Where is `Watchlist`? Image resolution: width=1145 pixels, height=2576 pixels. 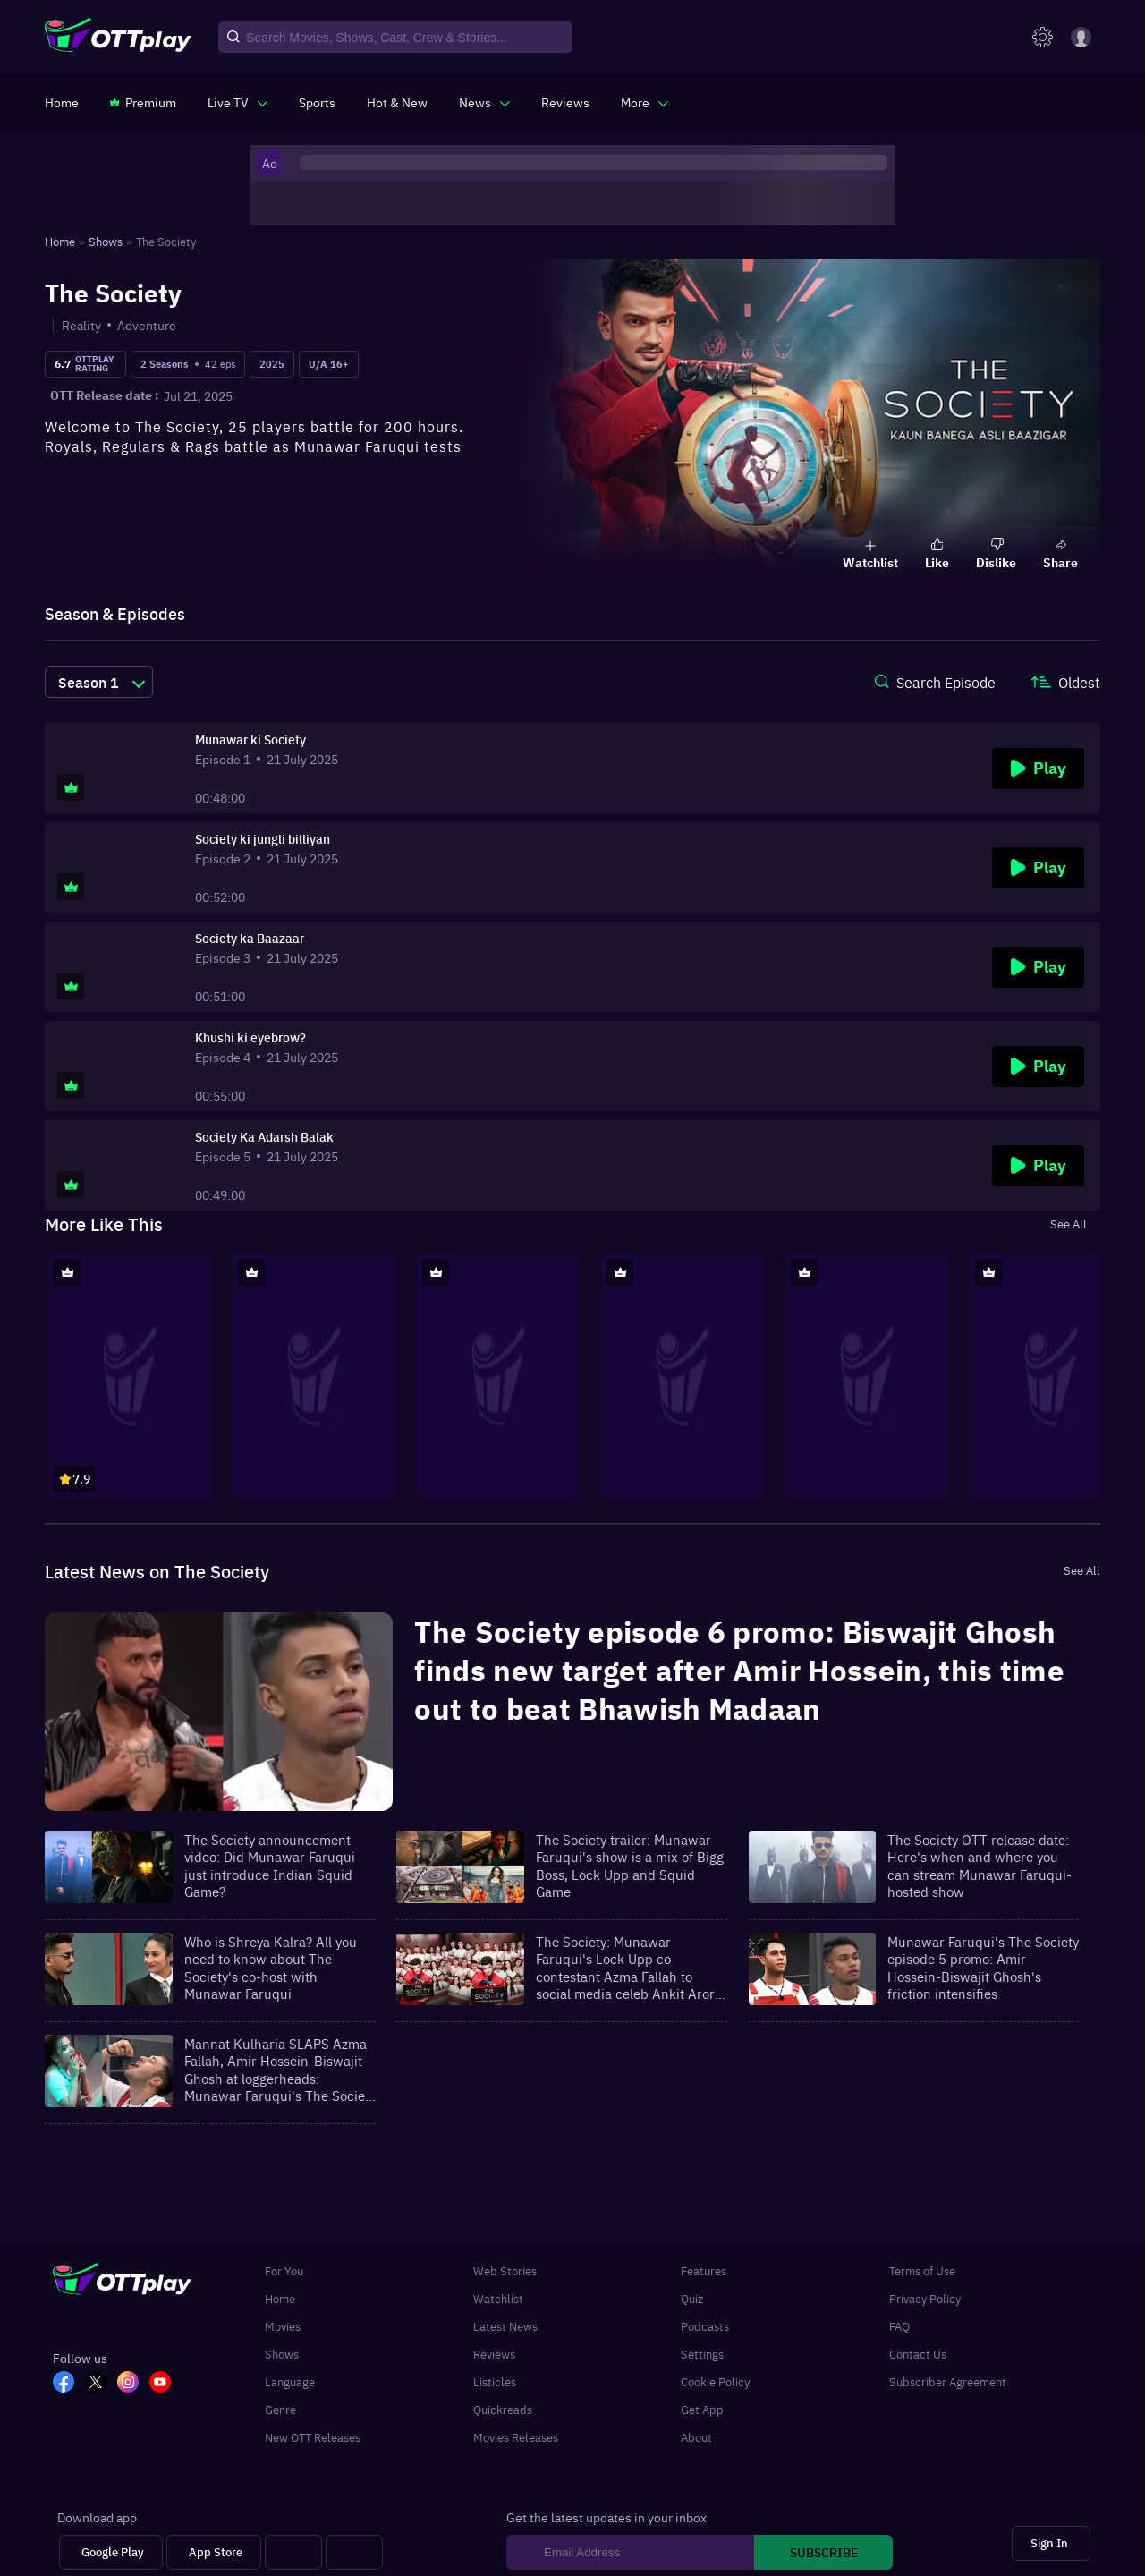
Watchlist is located at coordinates (498, 2298).